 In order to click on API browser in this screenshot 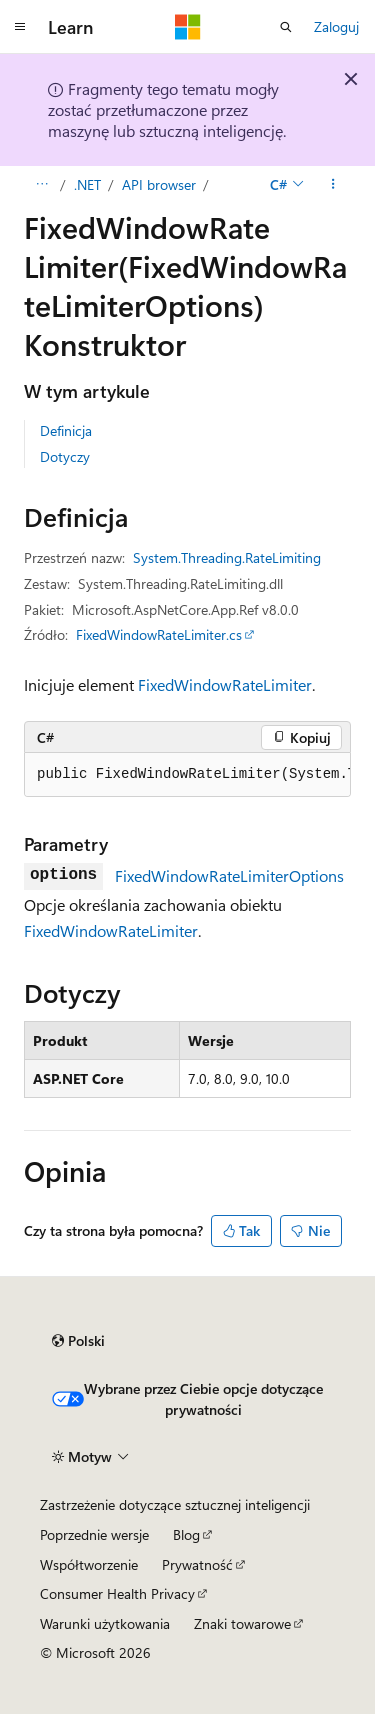, I will do `click(159, 184)`.